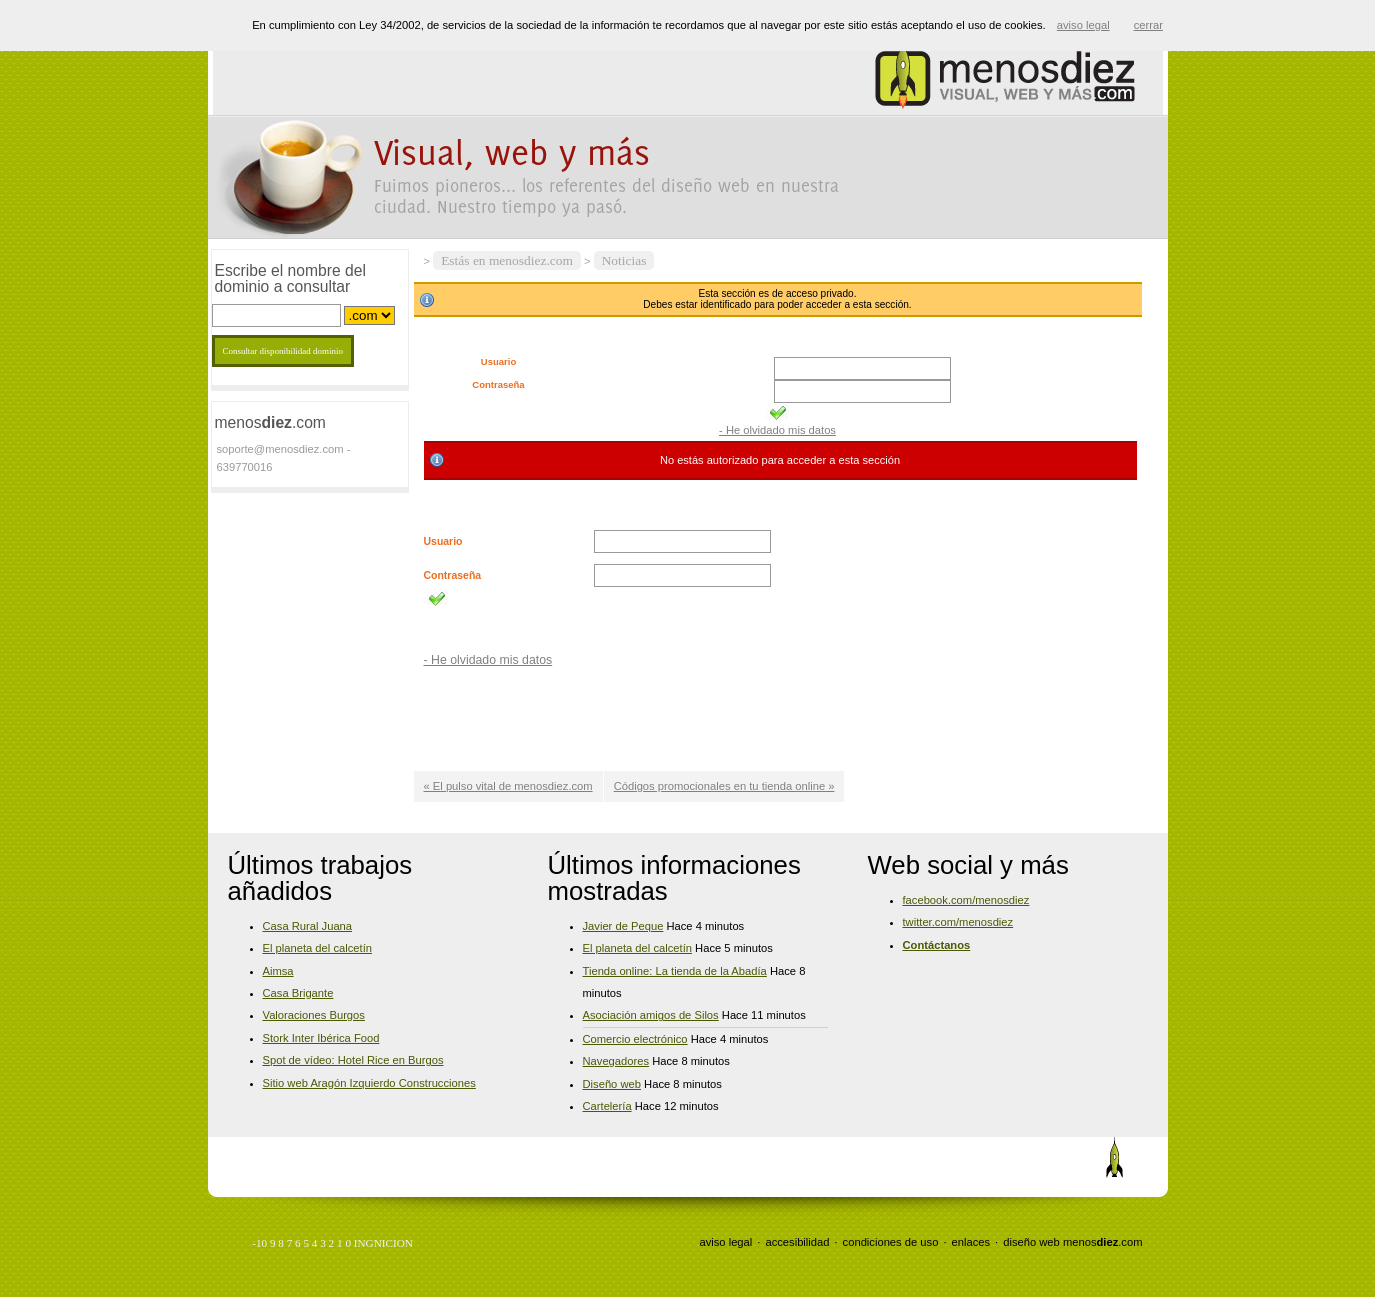  Describe the element at coordinates (724, 786) in the screenshot. I see `Códigos promocionales en tu tienda online »` at that location.